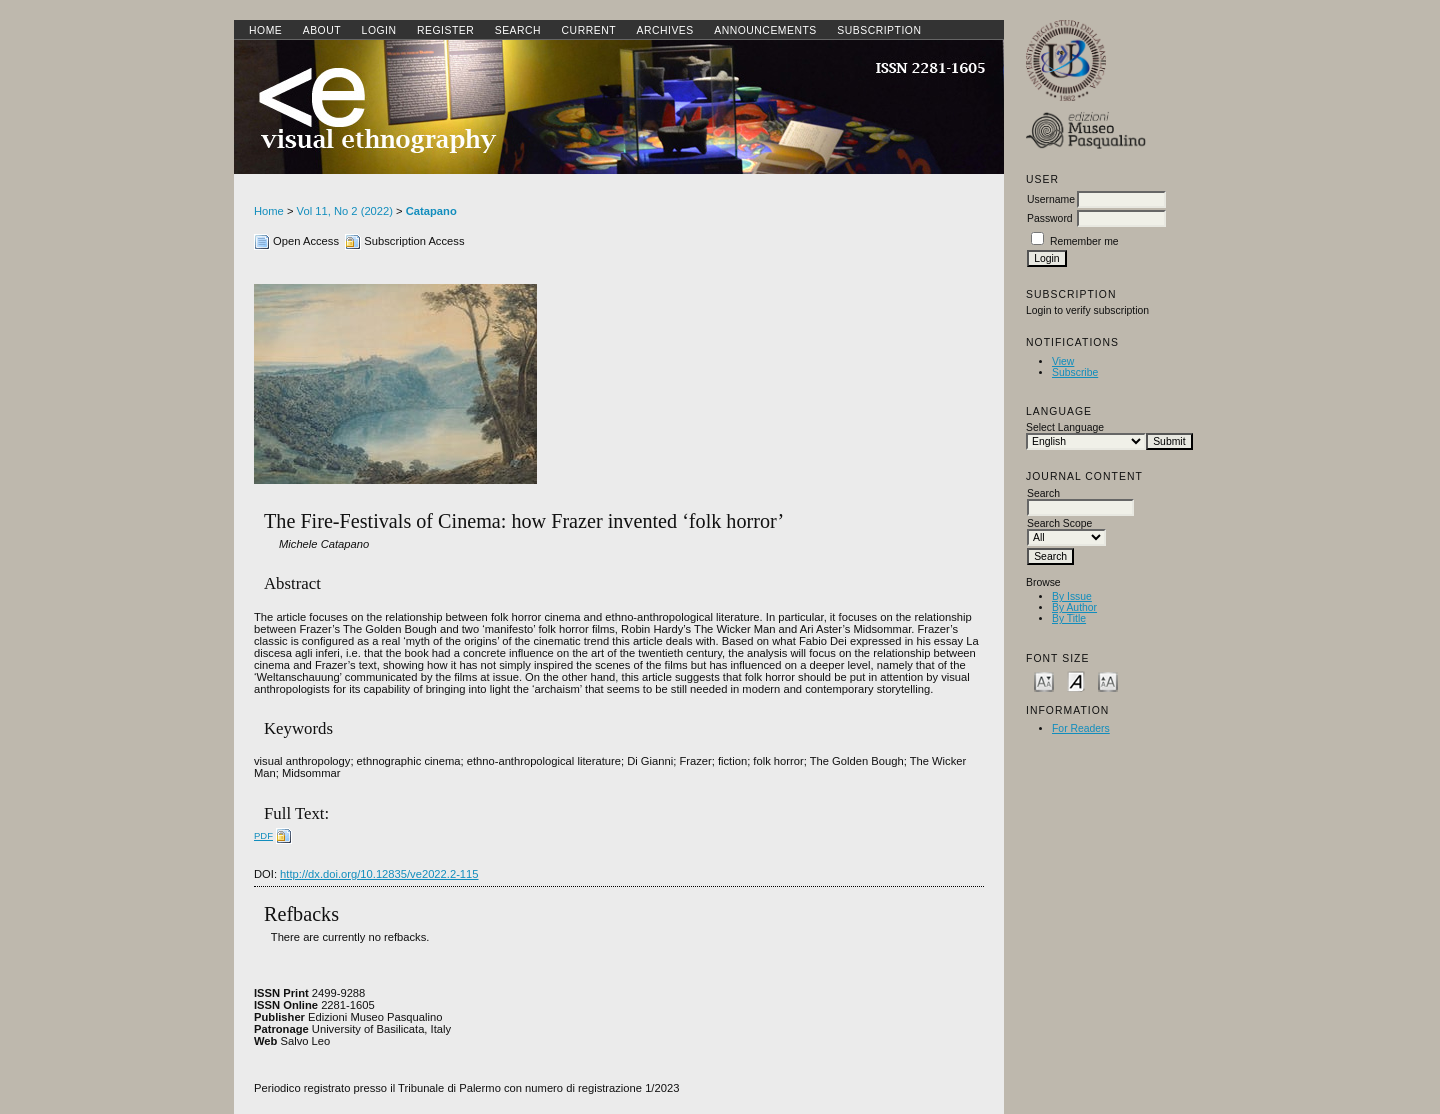  What do you see at coordinates (379, 30) in the screenshot?
I see `Login` at bounding box center [379, 30].